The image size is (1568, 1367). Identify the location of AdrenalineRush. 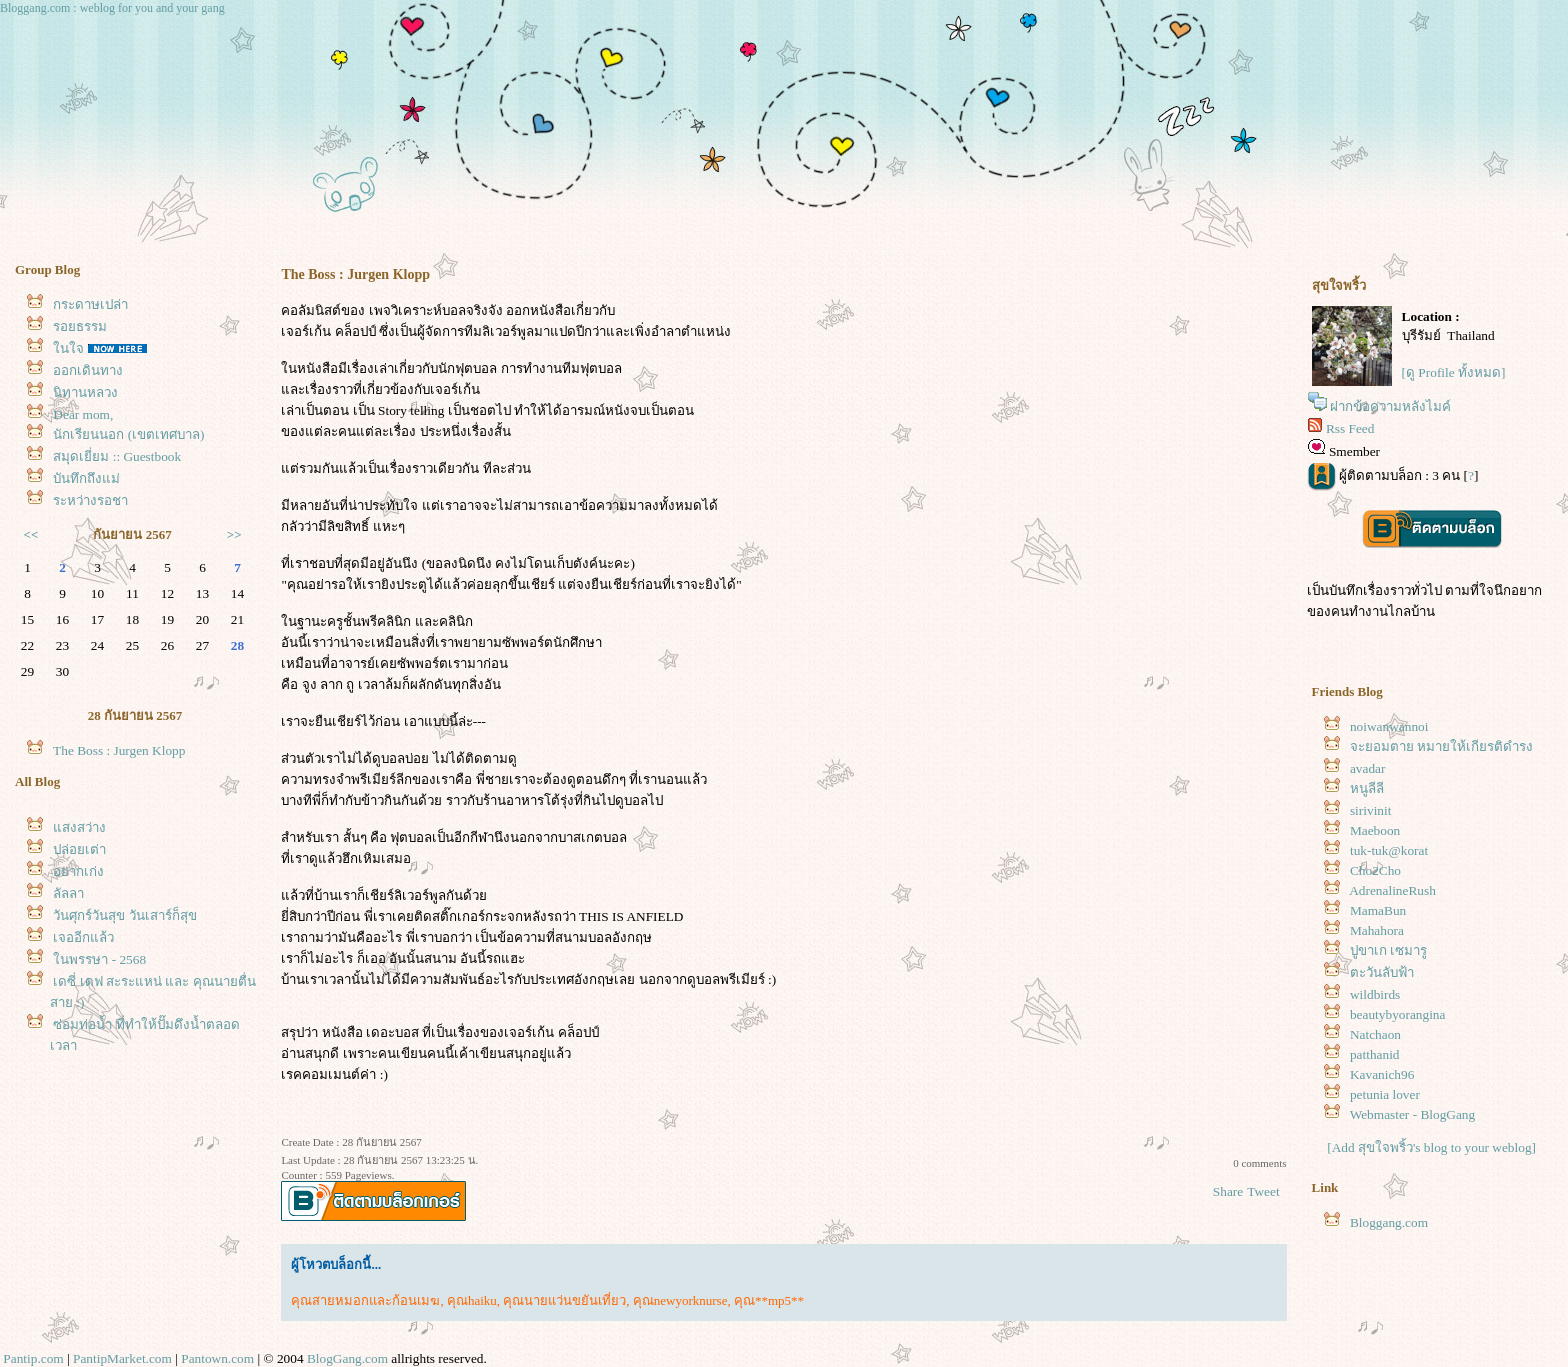
(1392, 890).